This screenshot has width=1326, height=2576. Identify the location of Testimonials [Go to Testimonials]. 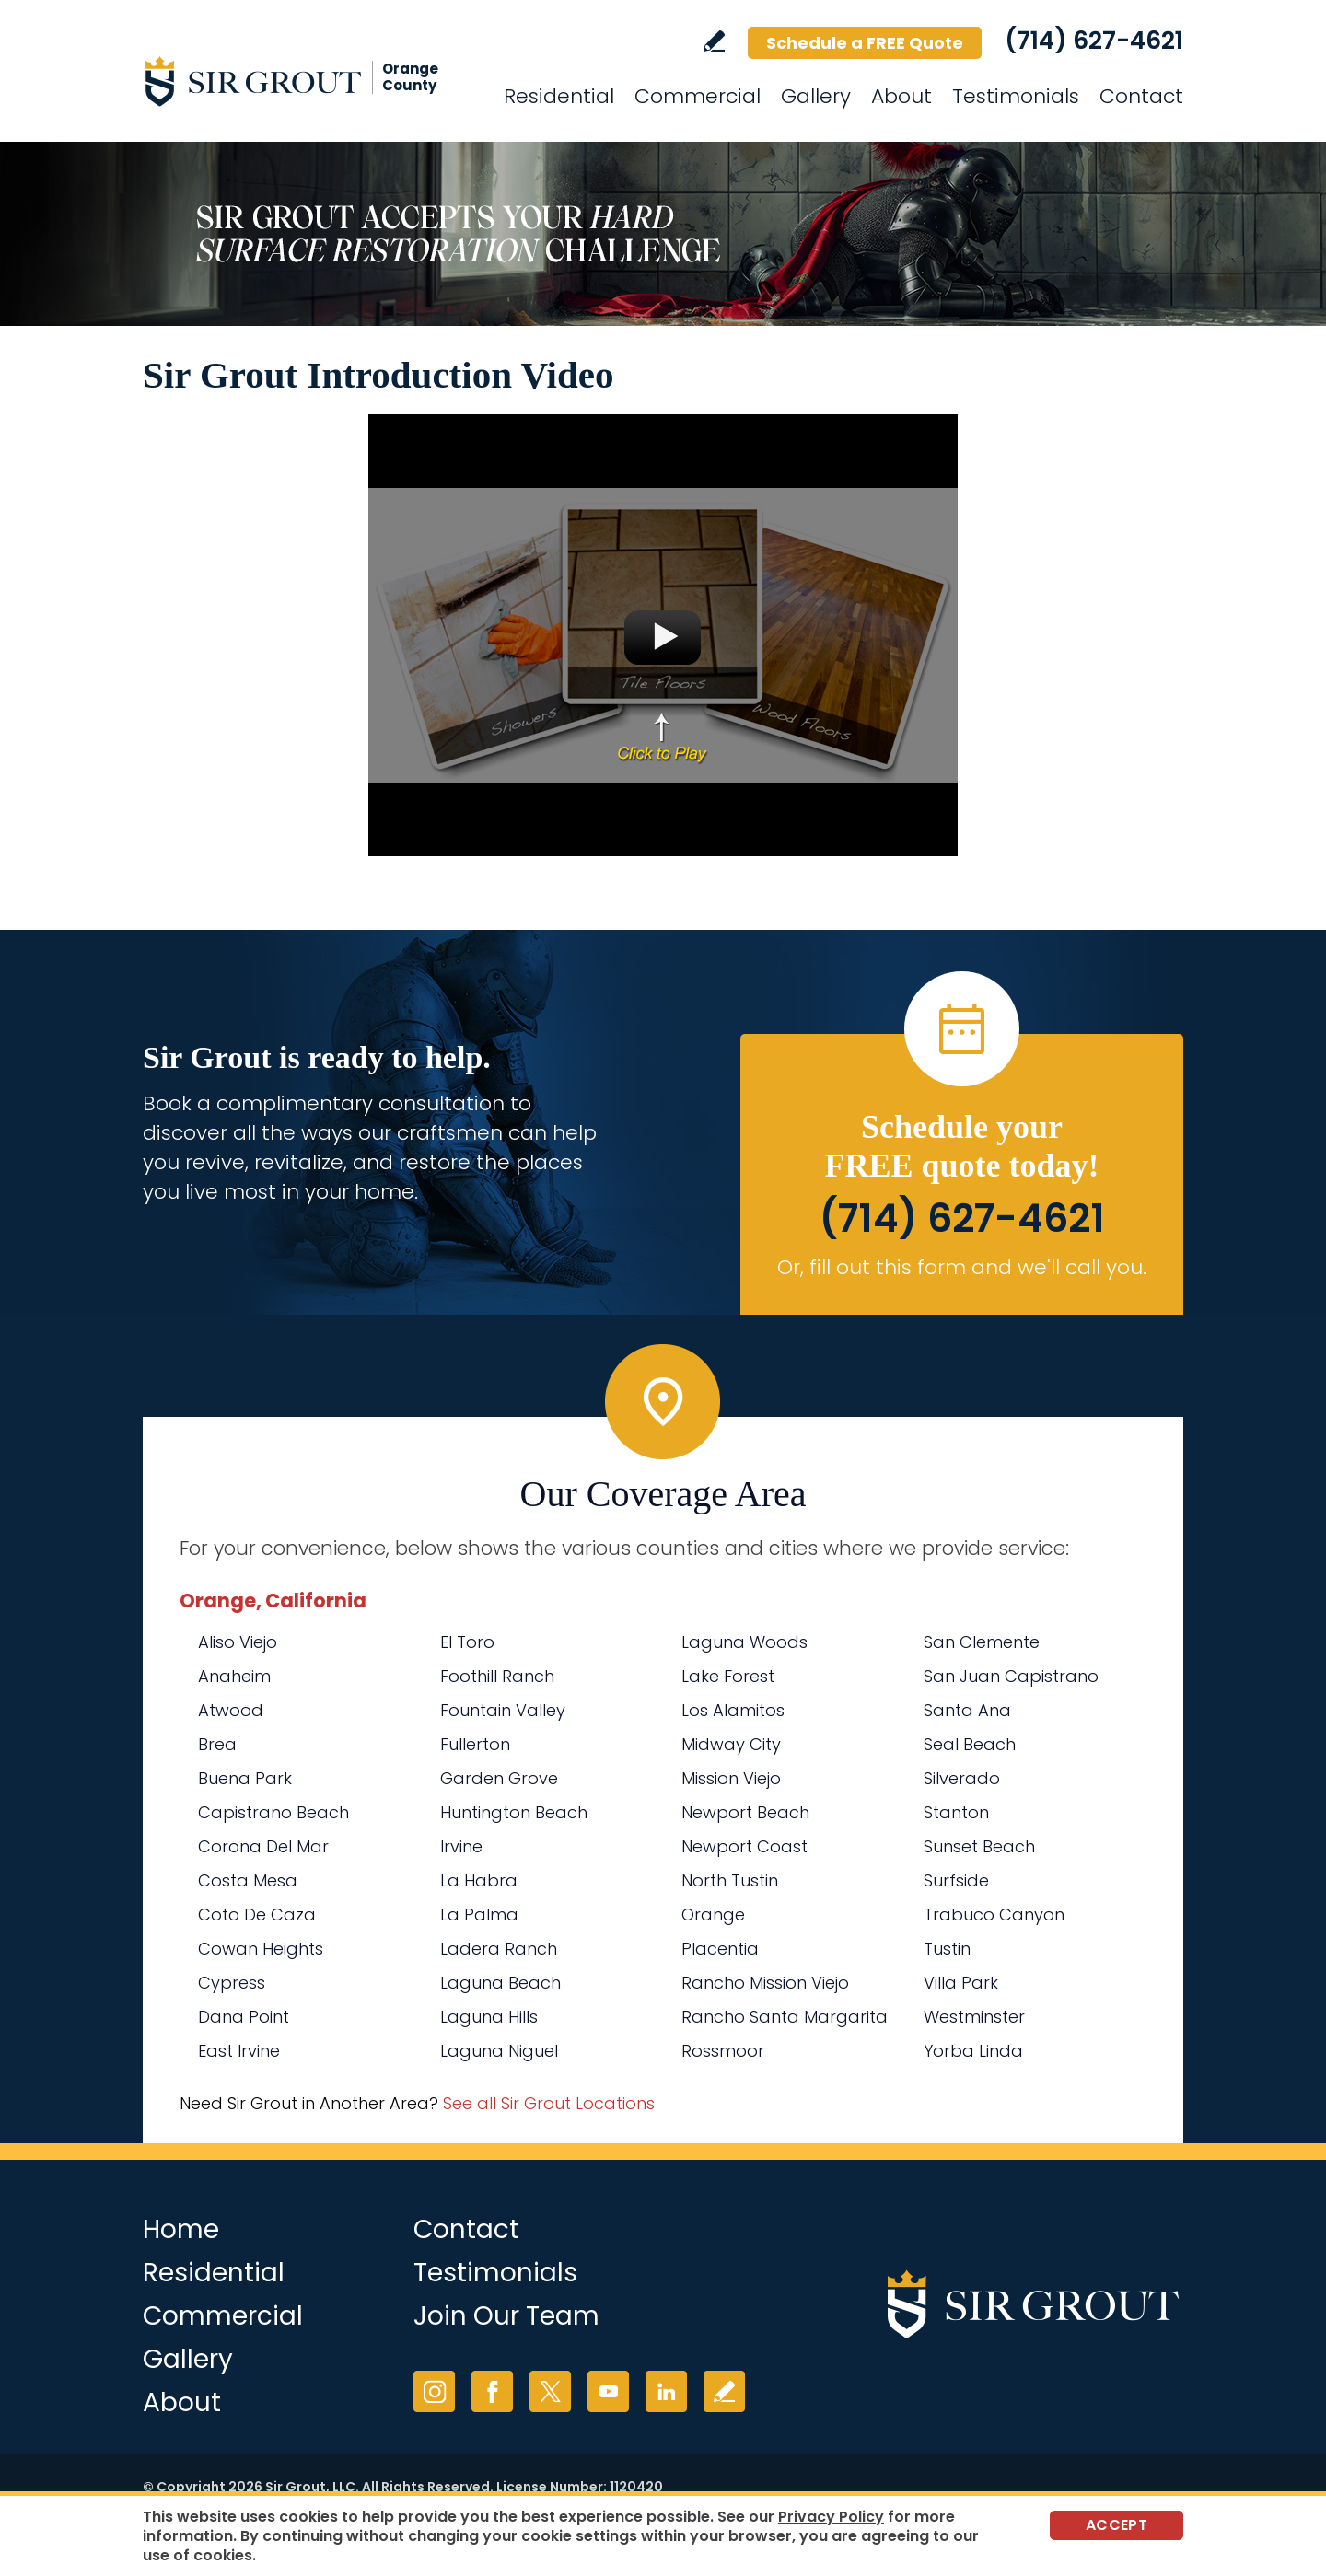
(1015, 96).